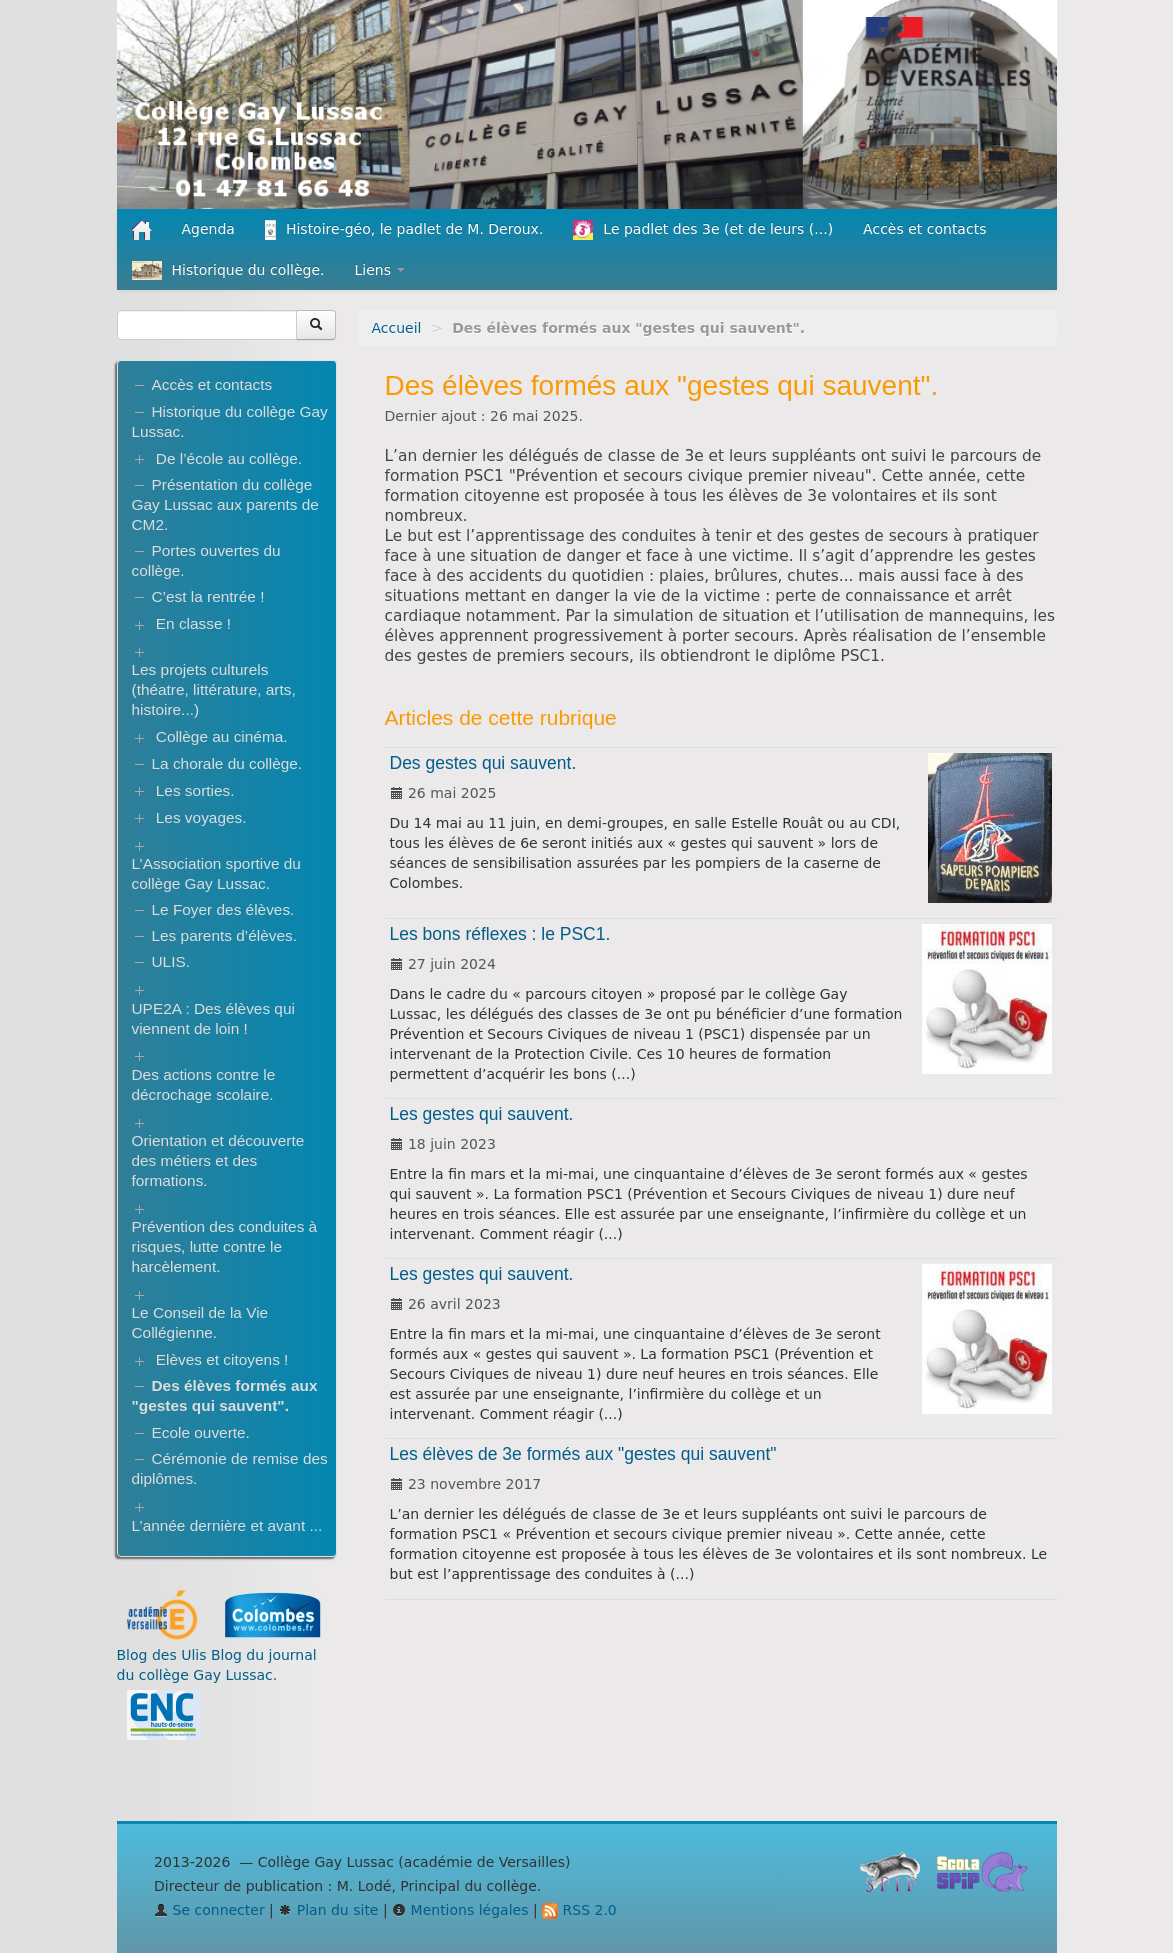 The image size is (1173, 1953). What do you see at coordinates (397, 328) in the screenshot?
I see `Accueil` at bounding box center [397, 328].